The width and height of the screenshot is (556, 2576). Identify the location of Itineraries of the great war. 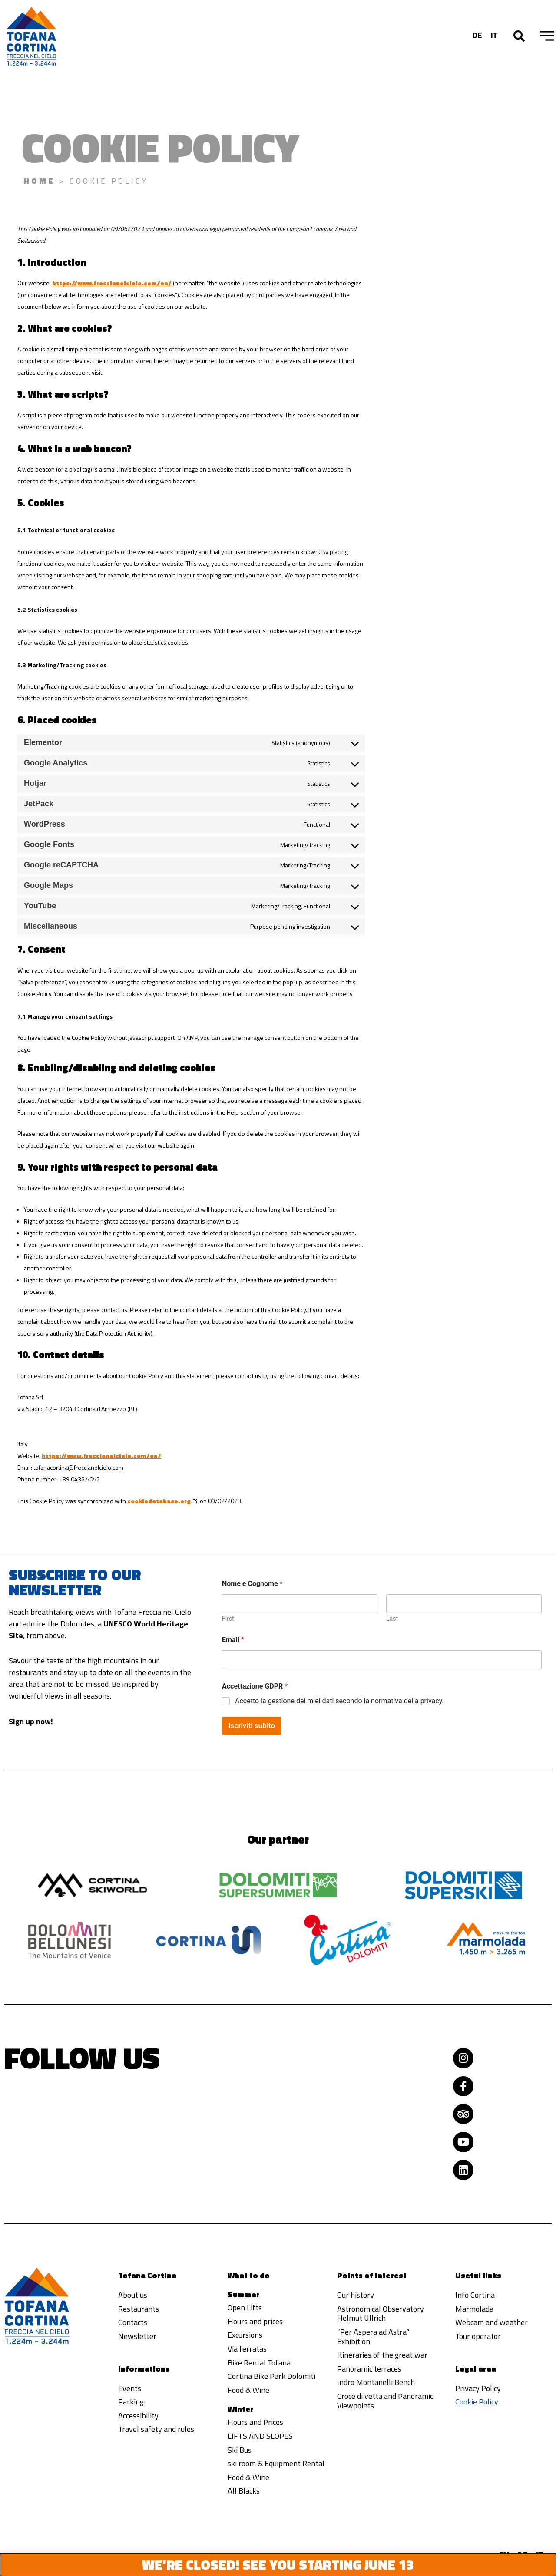
(382, 2355).